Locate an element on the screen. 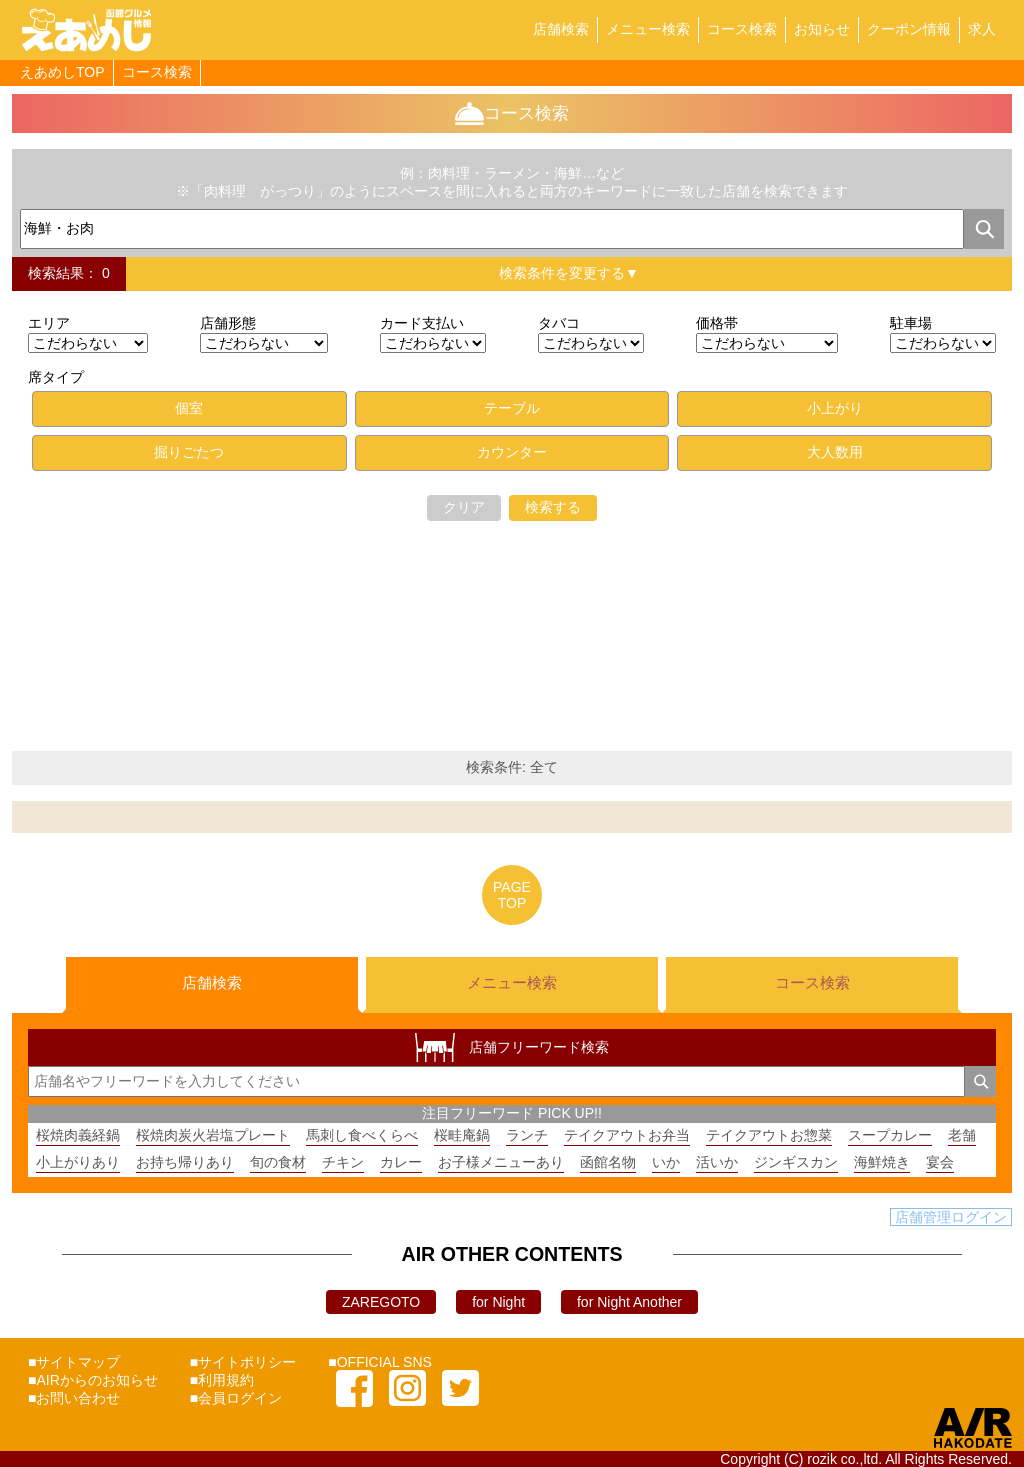  桜焼肉義経鍋 is located at coordinates (78, 1135).